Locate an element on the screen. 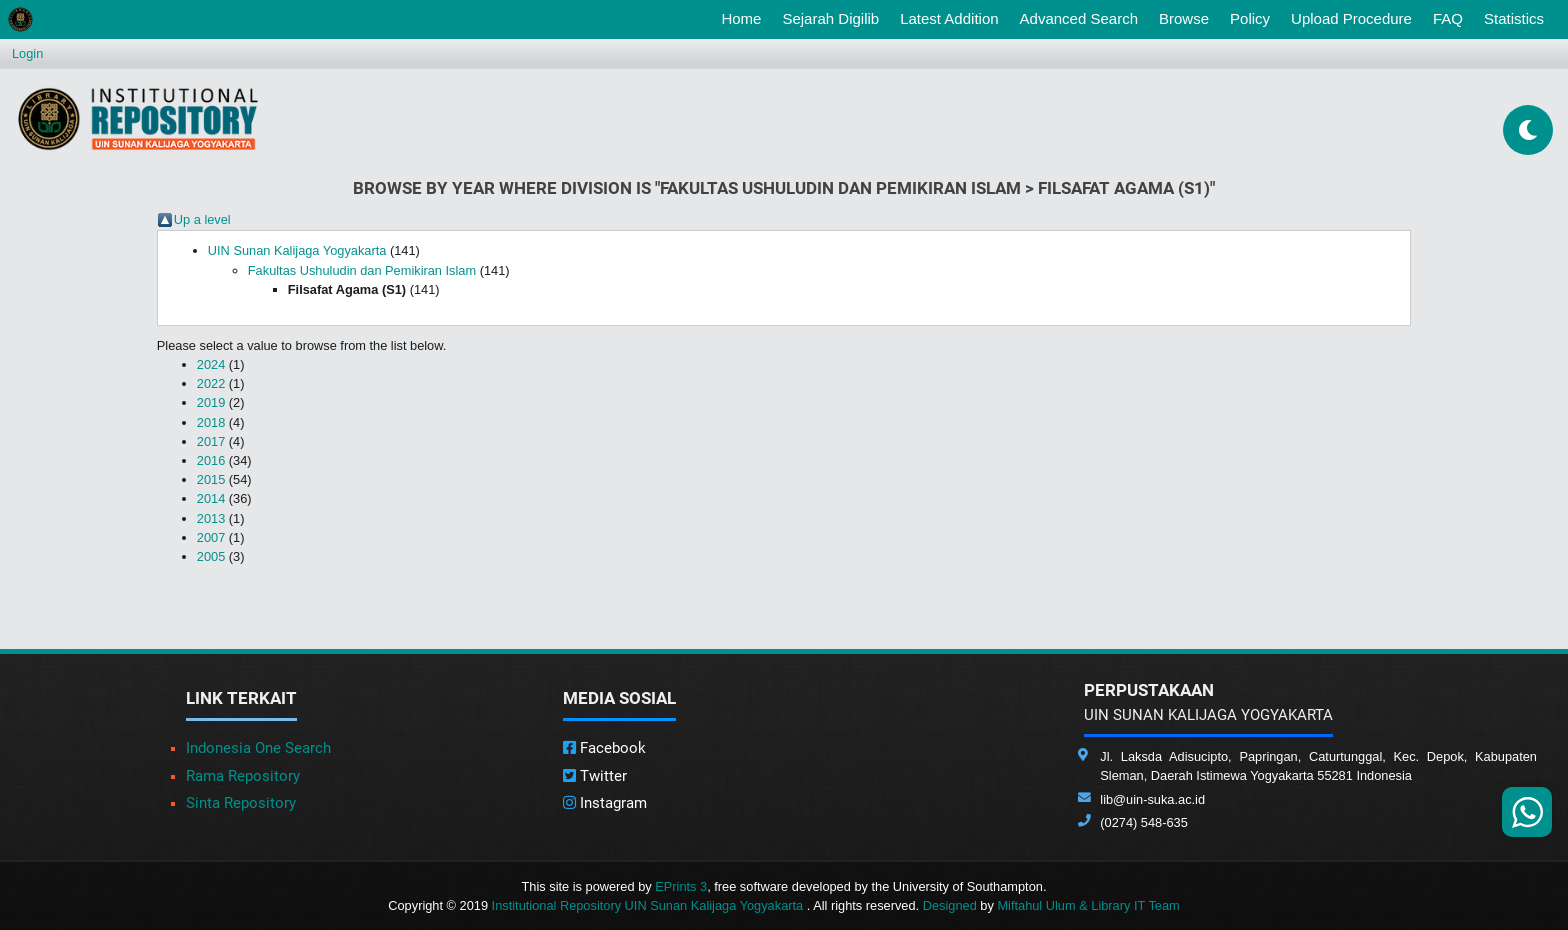 This screenshot has height=930, width=1568. Upload Procedure is located at coordinates (1351, 18).